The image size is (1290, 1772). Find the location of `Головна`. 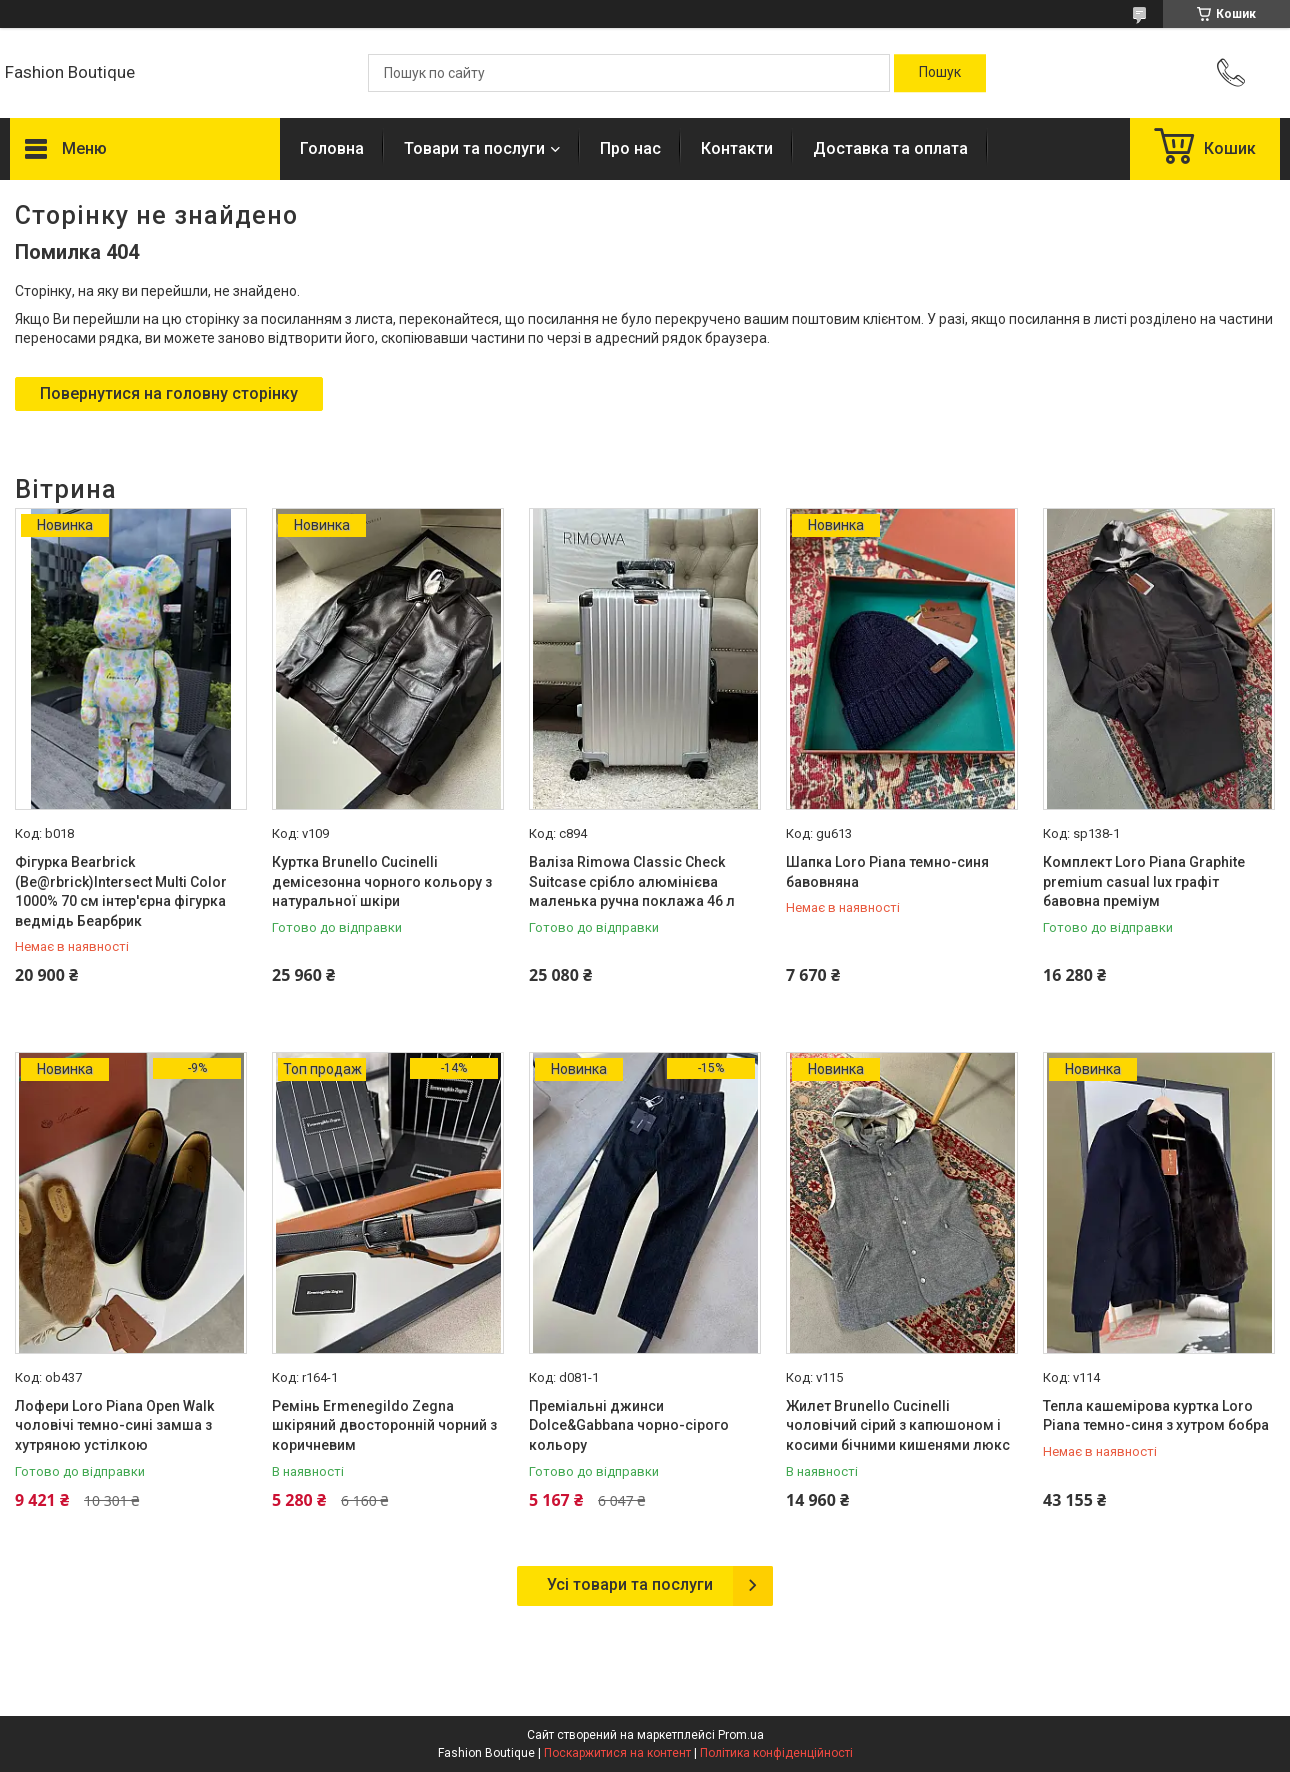

Головна is located at coordinates (332, 148).